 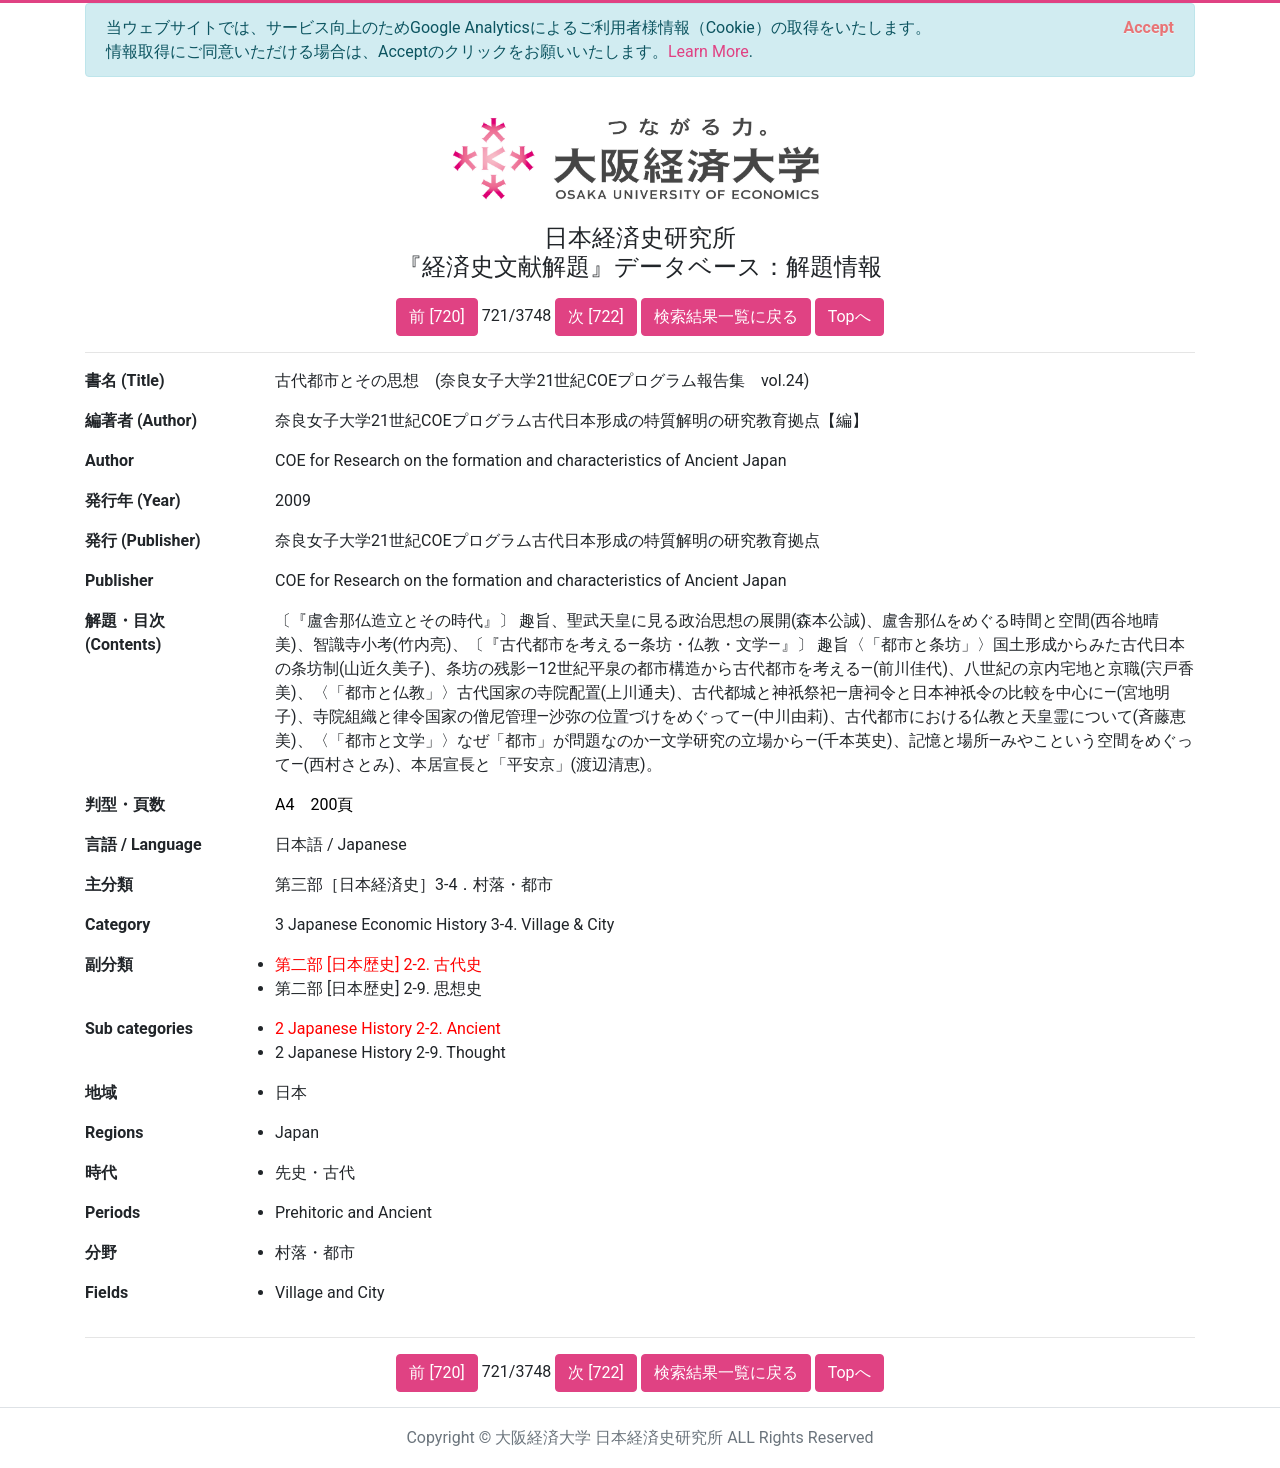 What do you see at coordinates (114, 1132) in the screenshot?
I see `Regions` at bounding box center [114, 1132].